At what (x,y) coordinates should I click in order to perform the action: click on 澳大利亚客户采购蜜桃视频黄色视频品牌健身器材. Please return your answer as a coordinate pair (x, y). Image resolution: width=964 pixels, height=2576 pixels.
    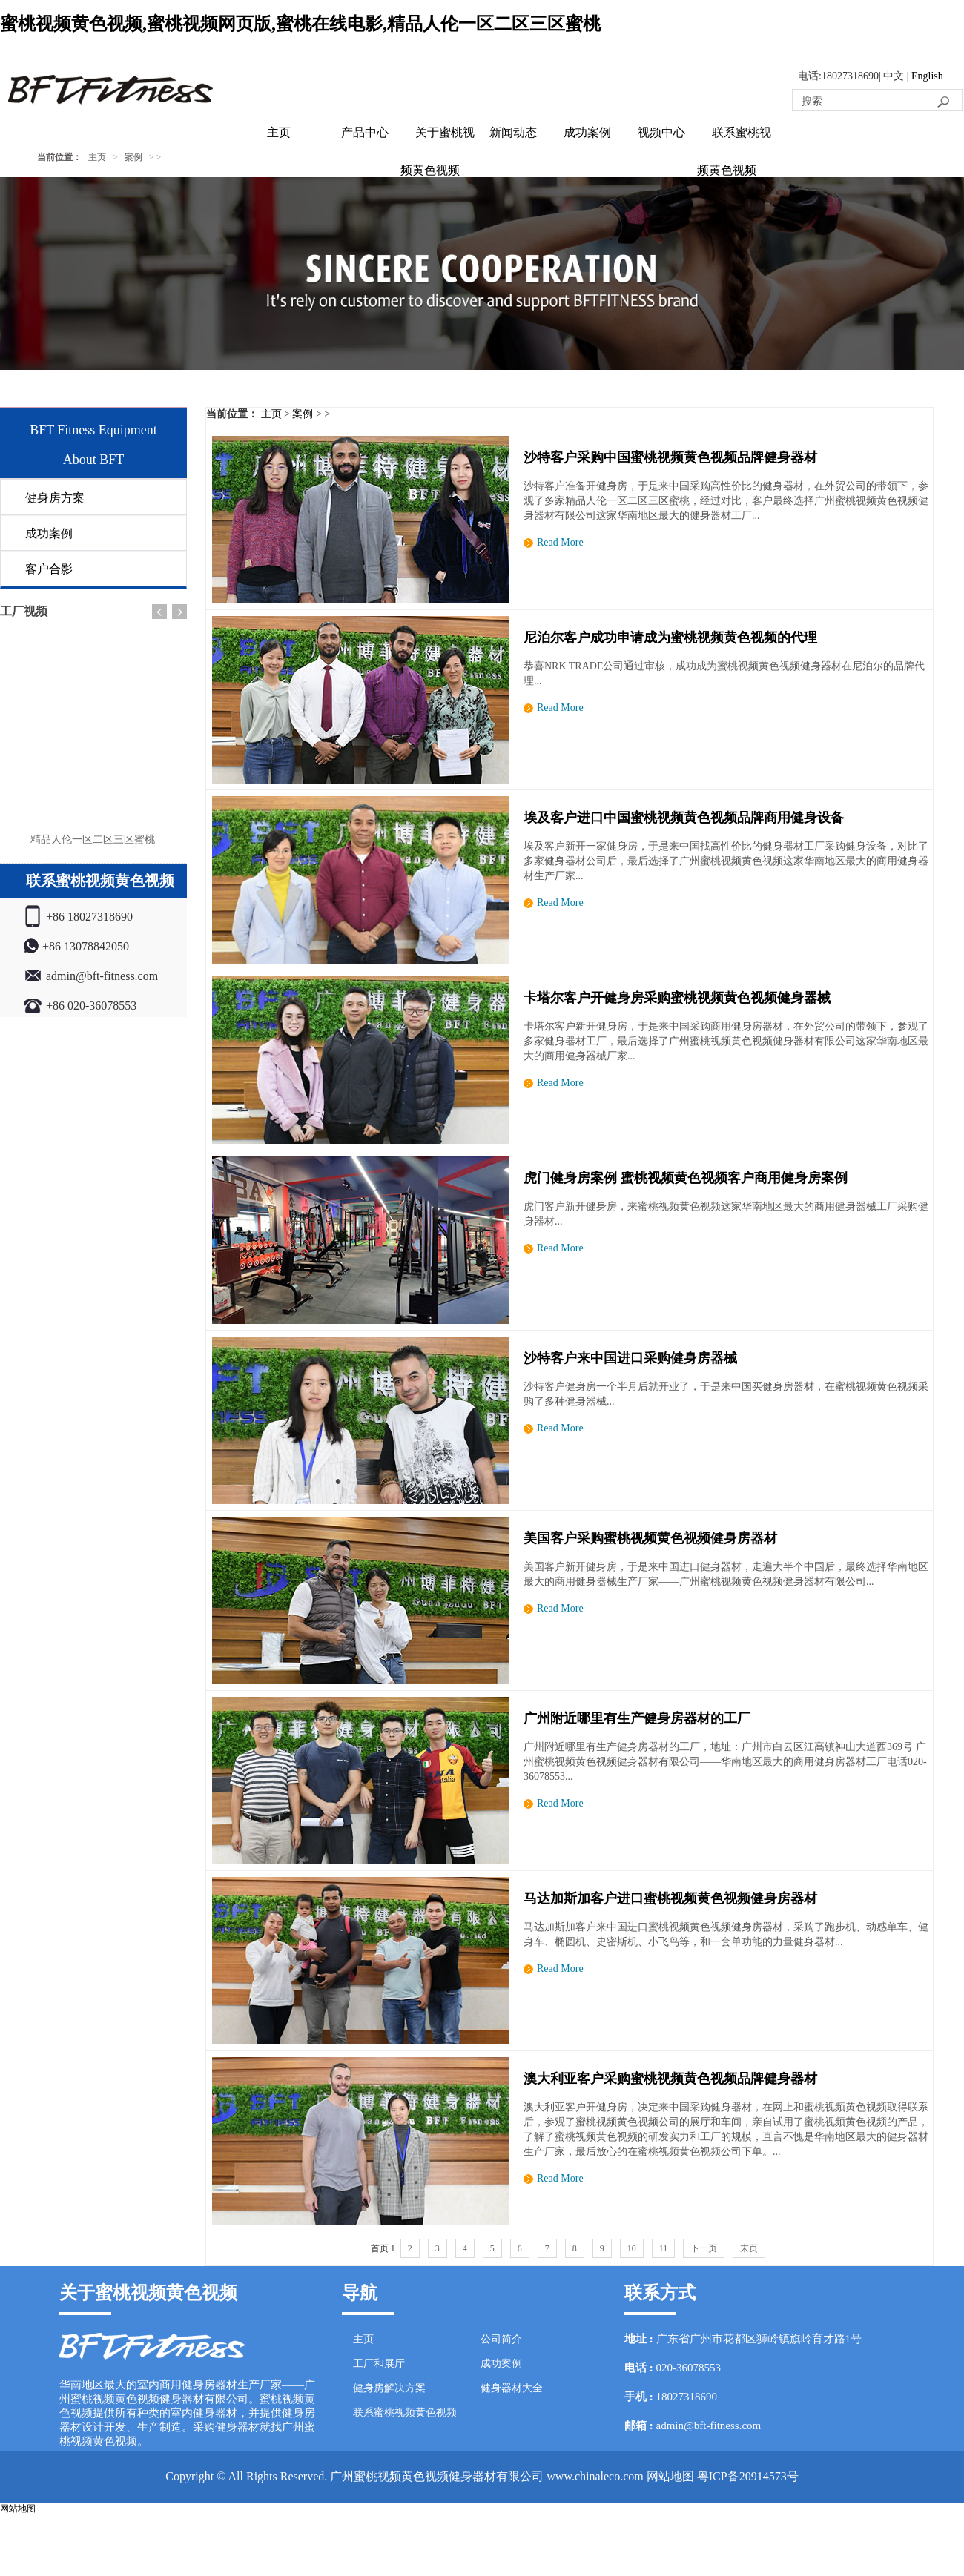
    Looking at the image, I should click on (670, 2078).